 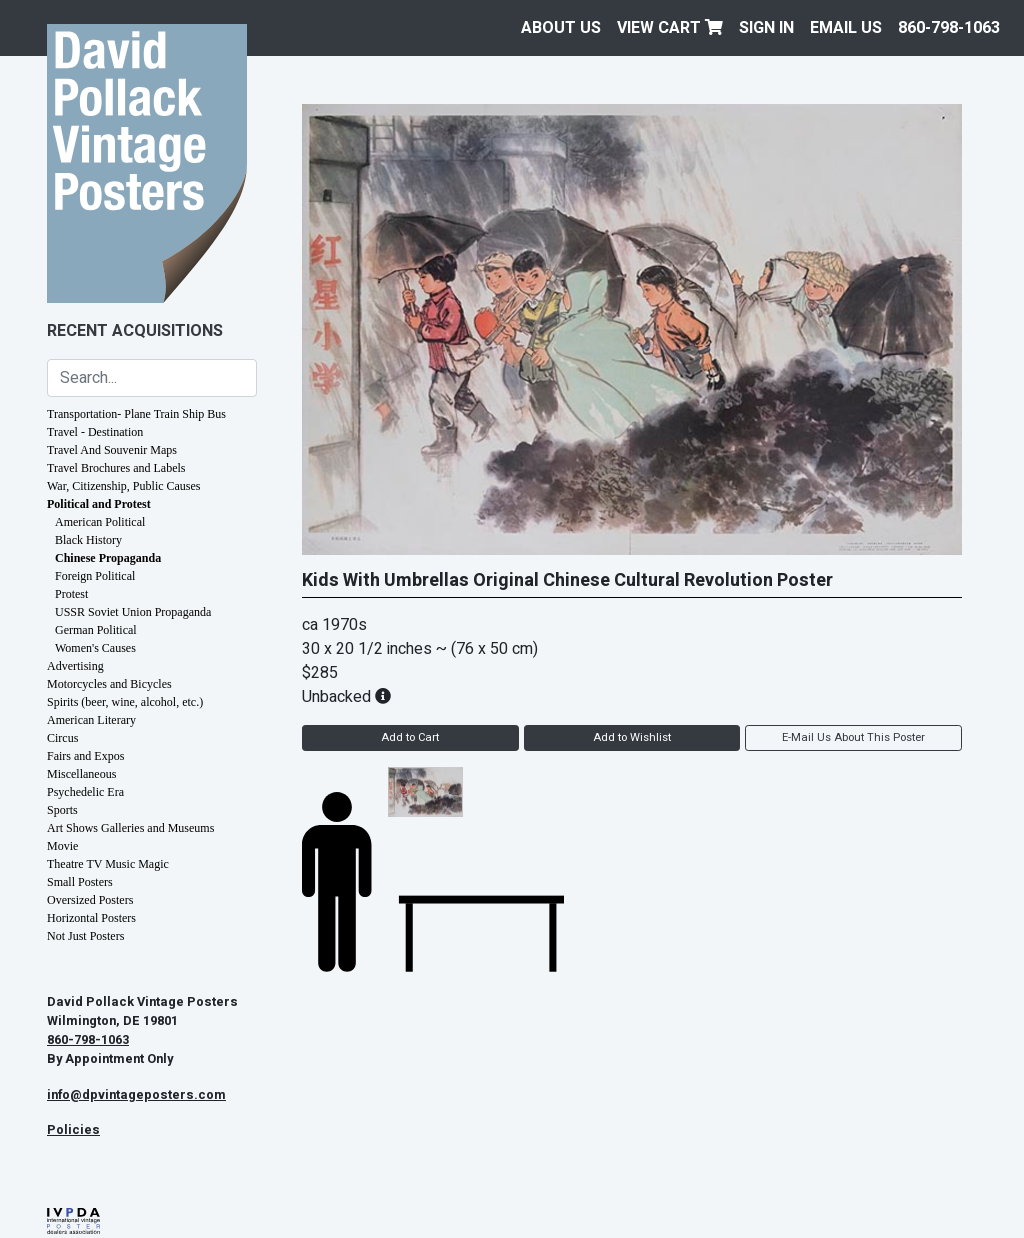 What do you see at coordinates (91, 918) in the screenshot?
I see `Horizontal Posters` at bounding box center [91, 918].